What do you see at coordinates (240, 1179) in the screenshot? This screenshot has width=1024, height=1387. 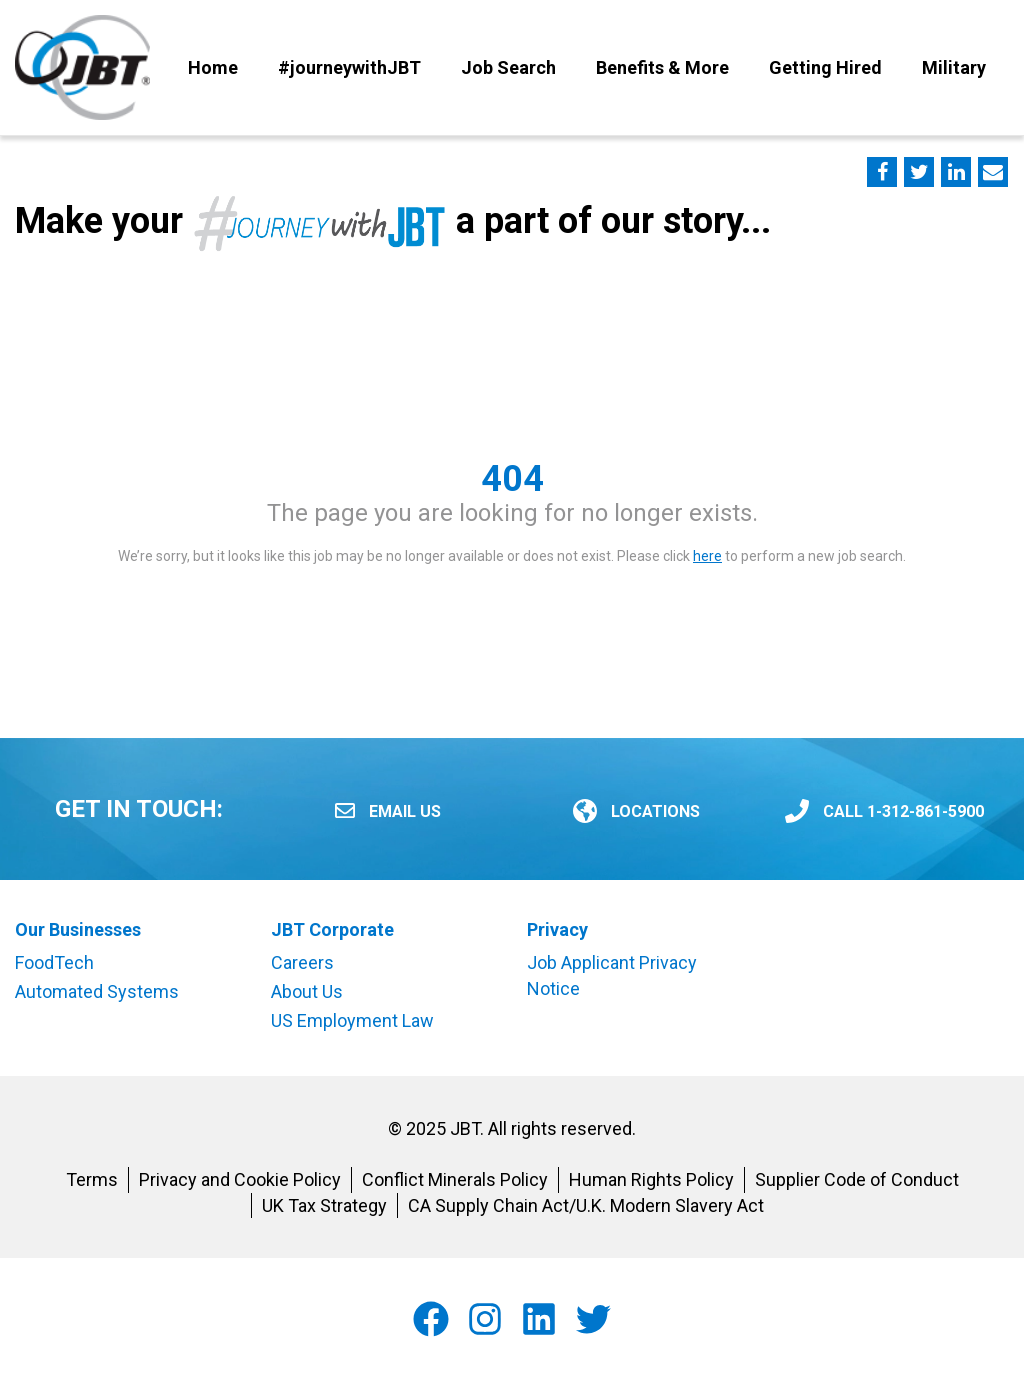 I see `Privacy and Cookie Policy` at bounding box center [240, 1179].